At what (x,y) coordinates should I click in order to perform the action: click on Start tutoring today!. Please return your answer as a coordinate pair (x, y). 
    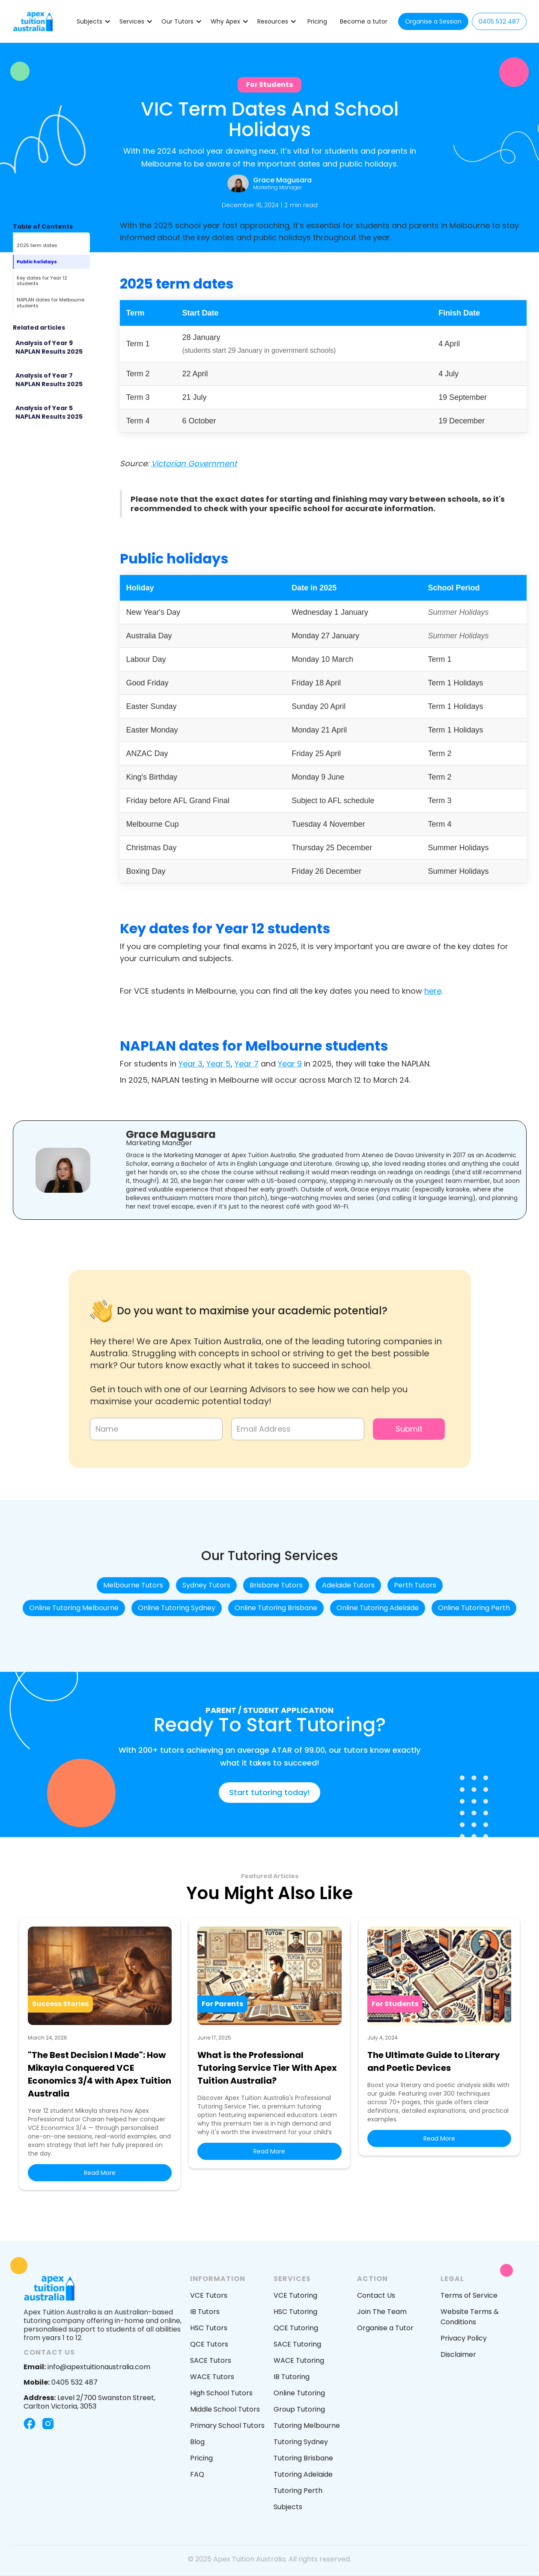
    Looking at the image, I should click on (269, 1792).